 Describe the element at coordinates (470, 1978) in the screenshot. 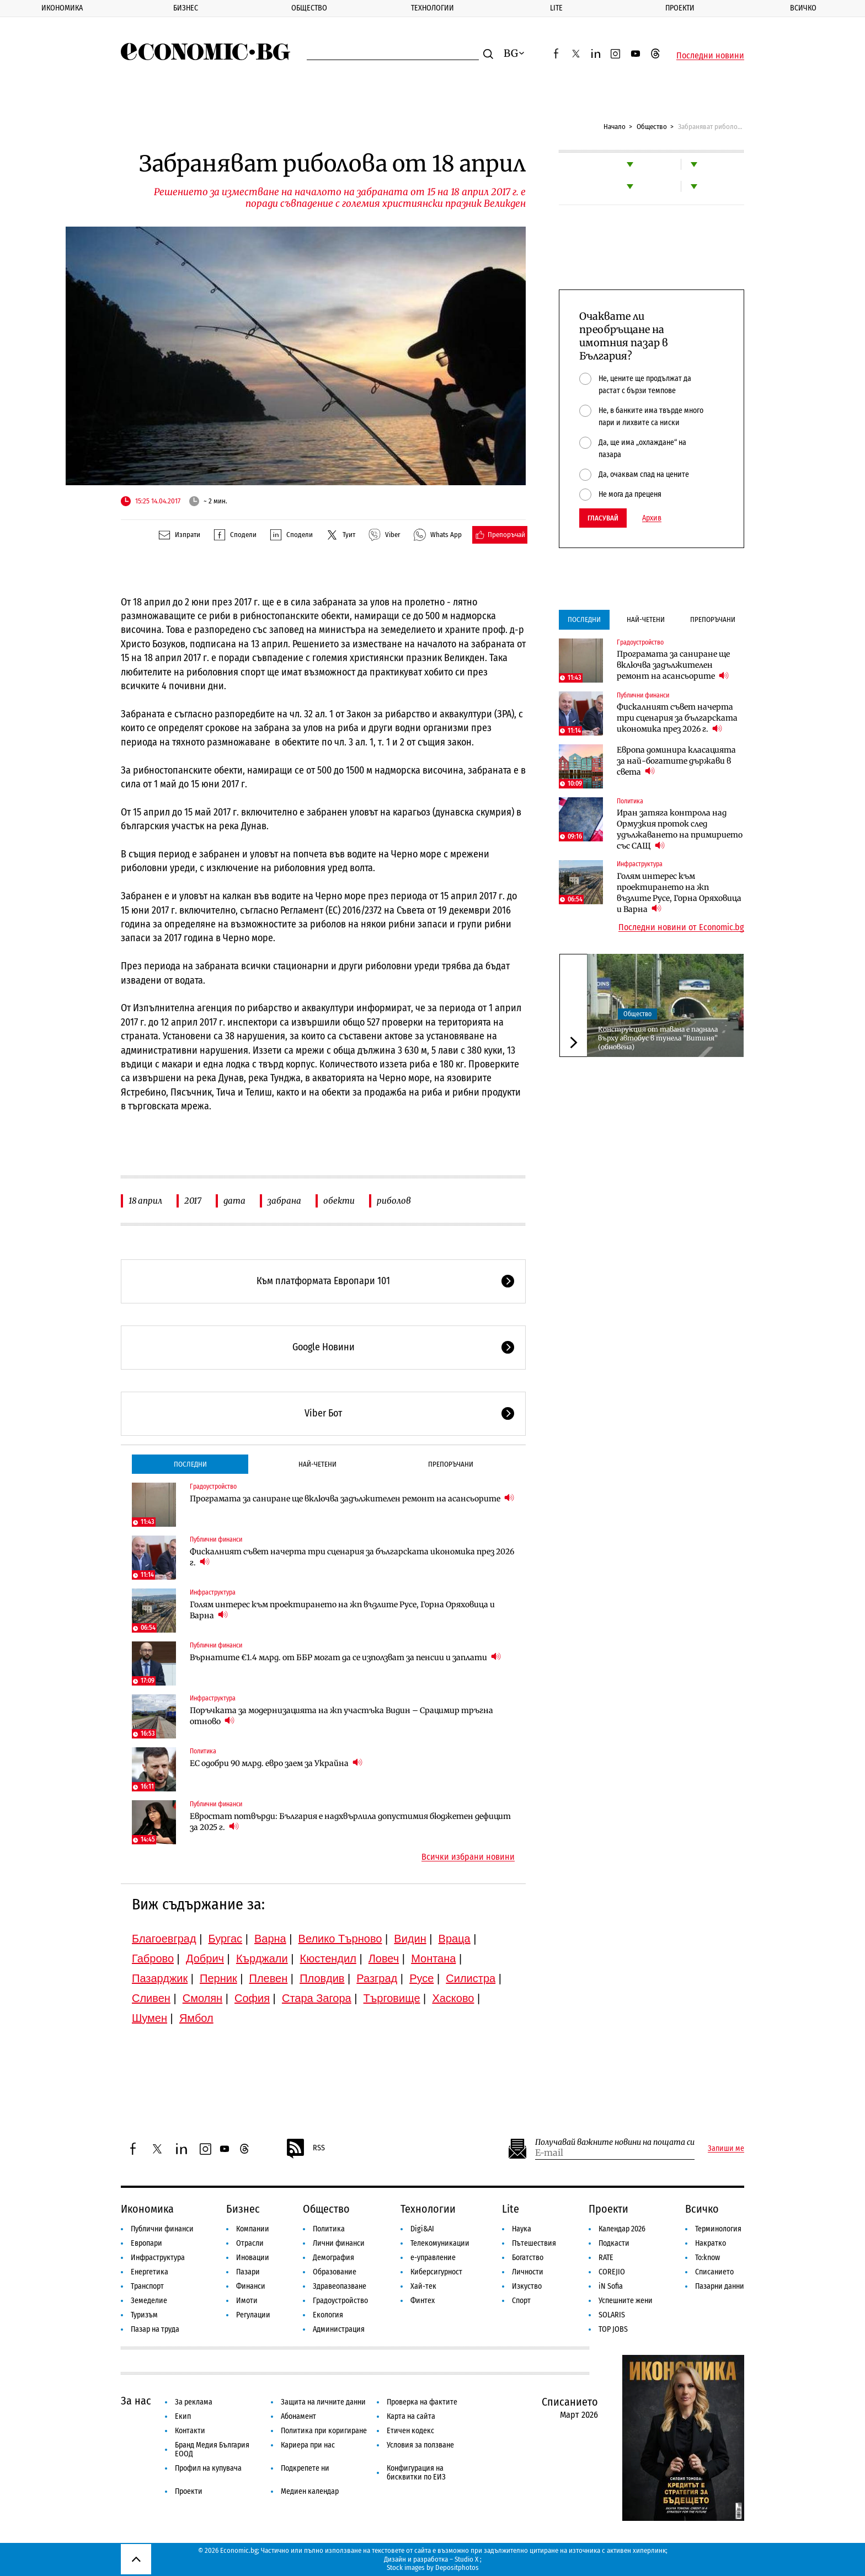

I see `Силистра` at that location.